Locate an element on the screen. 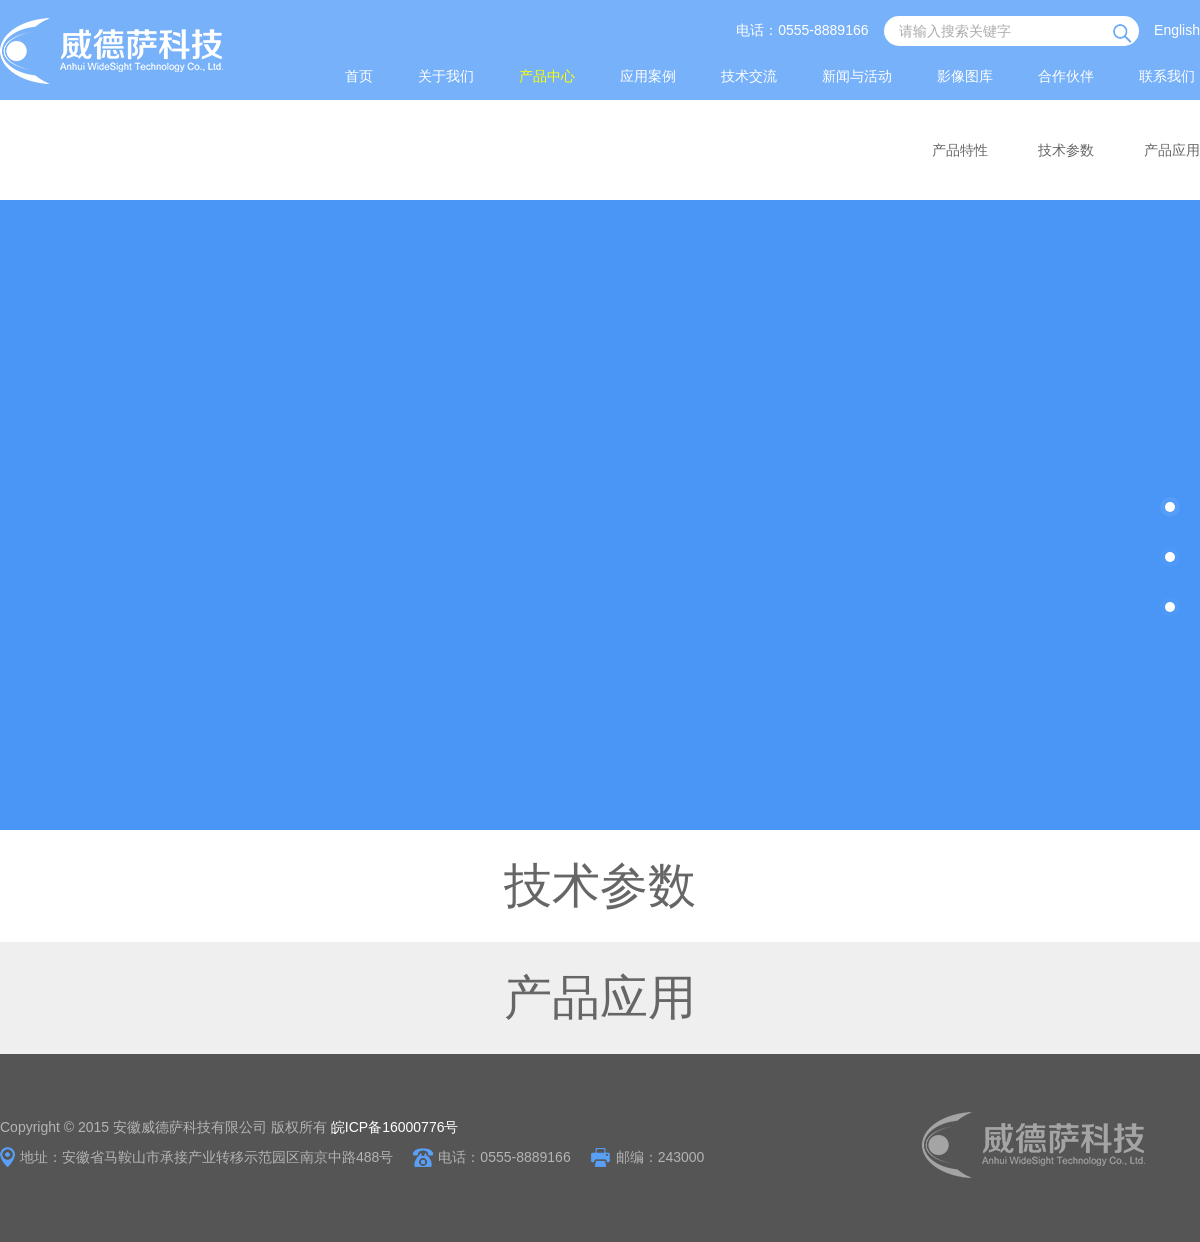  产品特性 is located at coordinates (960, 150).